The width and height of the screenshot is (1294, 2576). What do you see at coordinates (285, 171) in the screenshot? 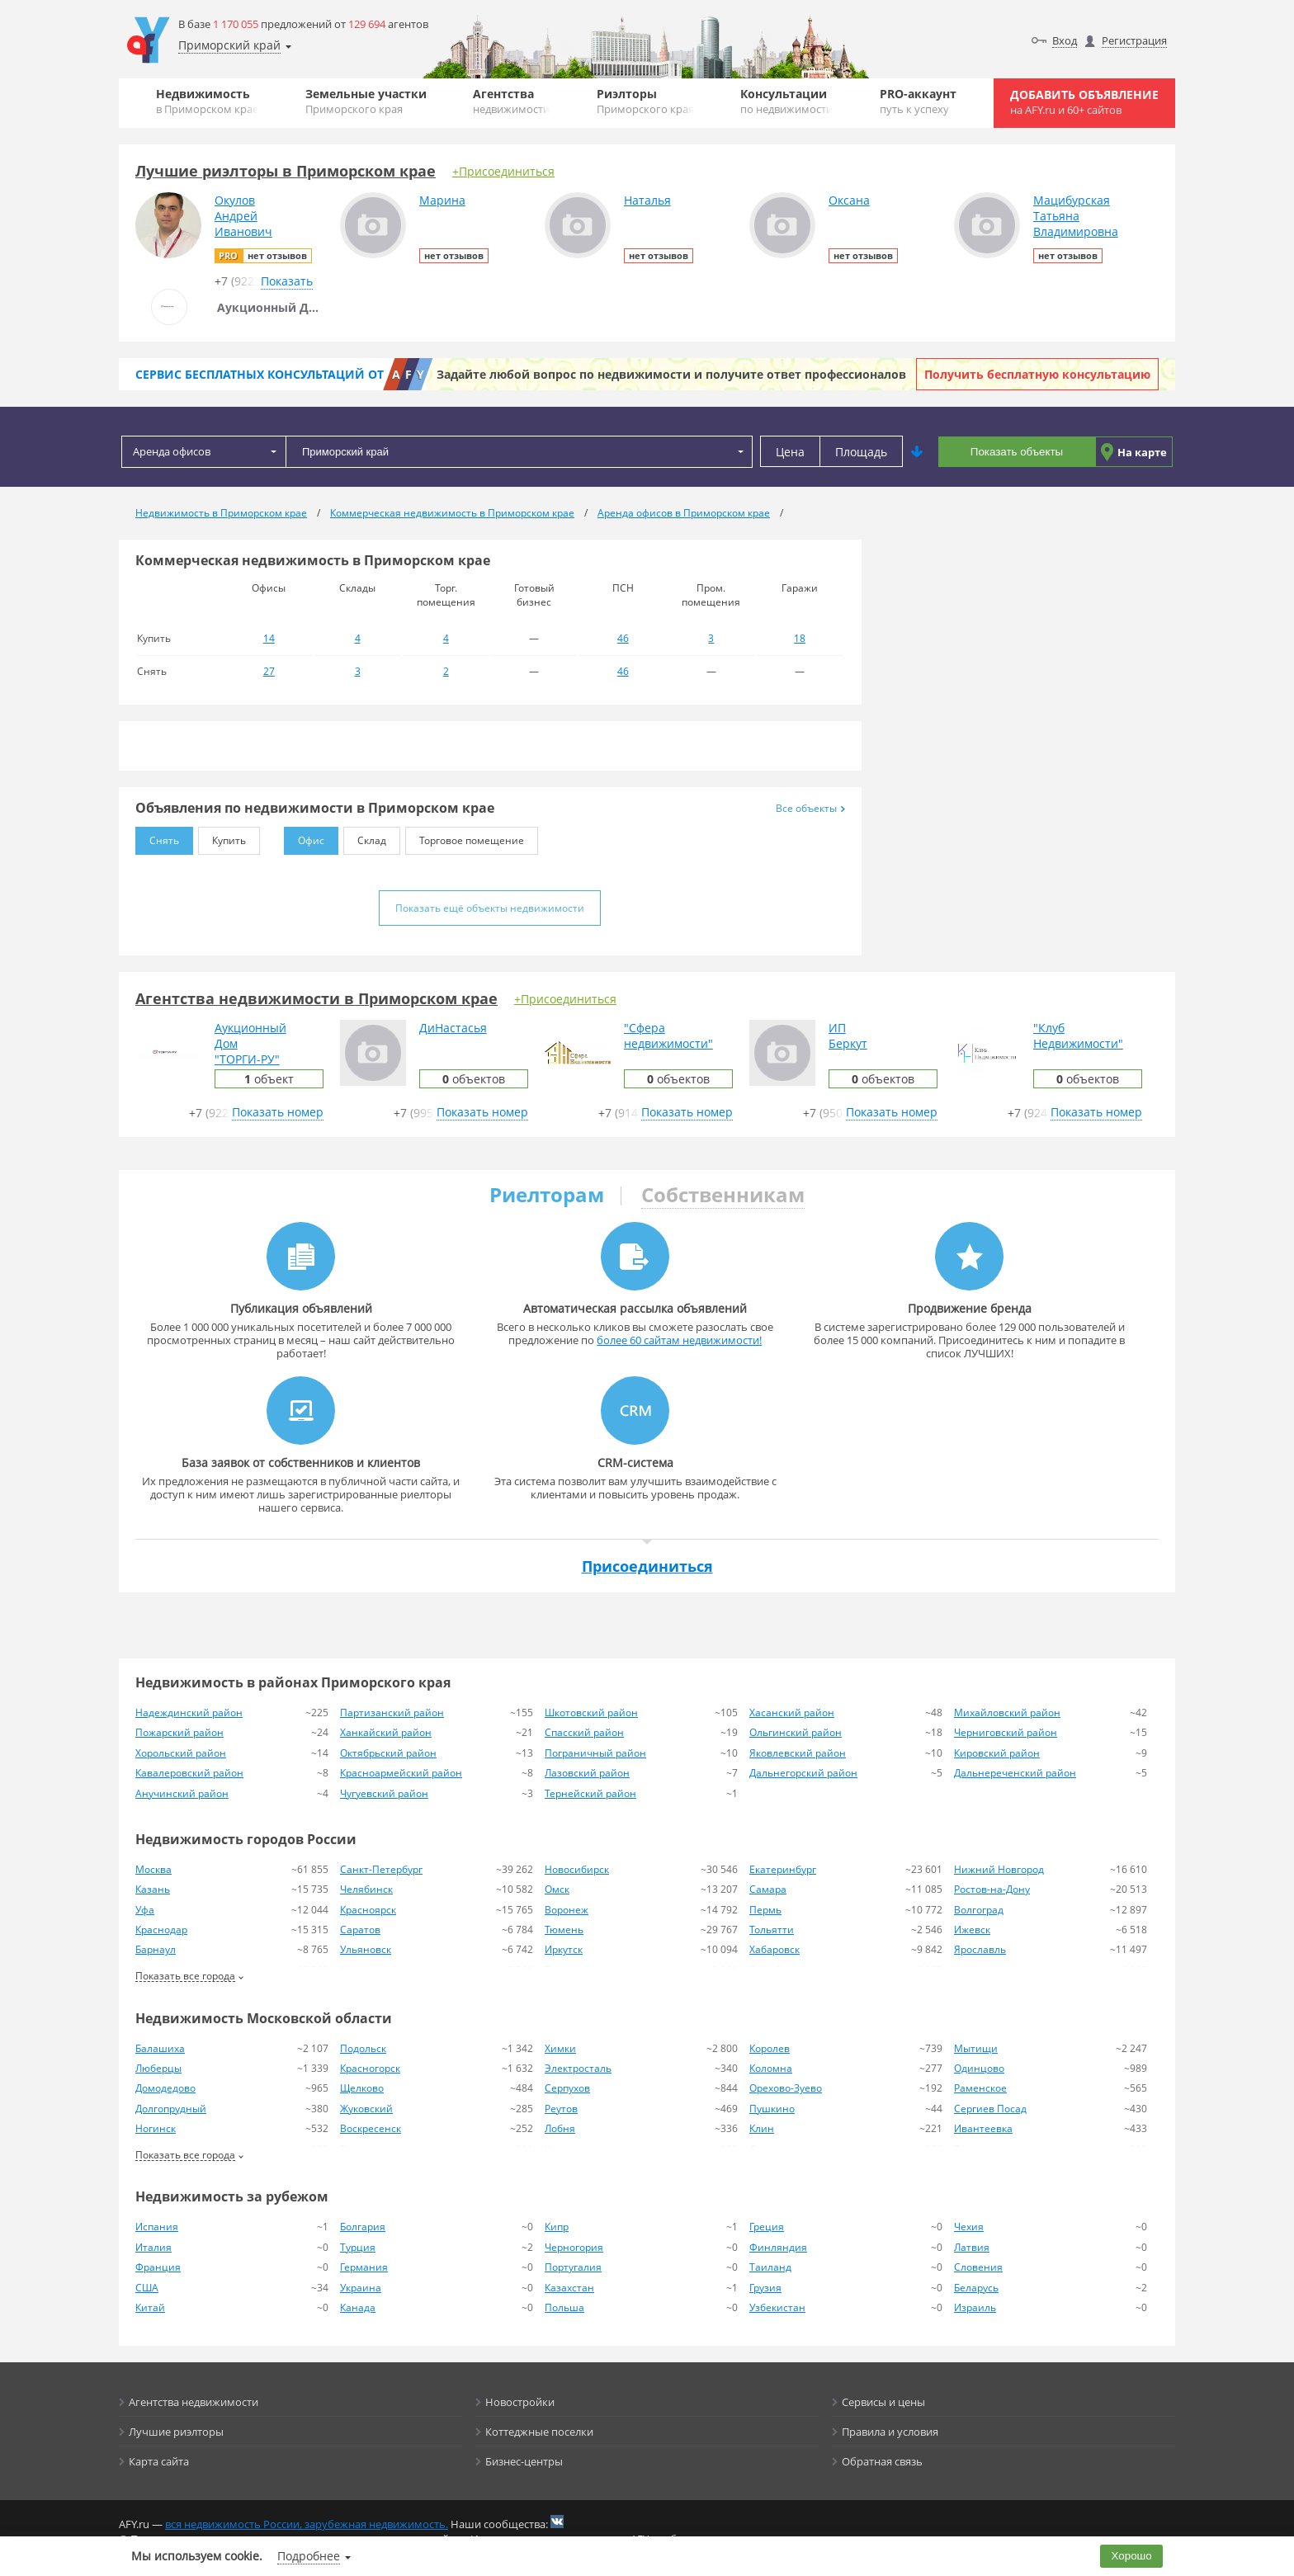
I see `Лучшие риэлторы в Приморском крае` at bounding box center [285, 171].